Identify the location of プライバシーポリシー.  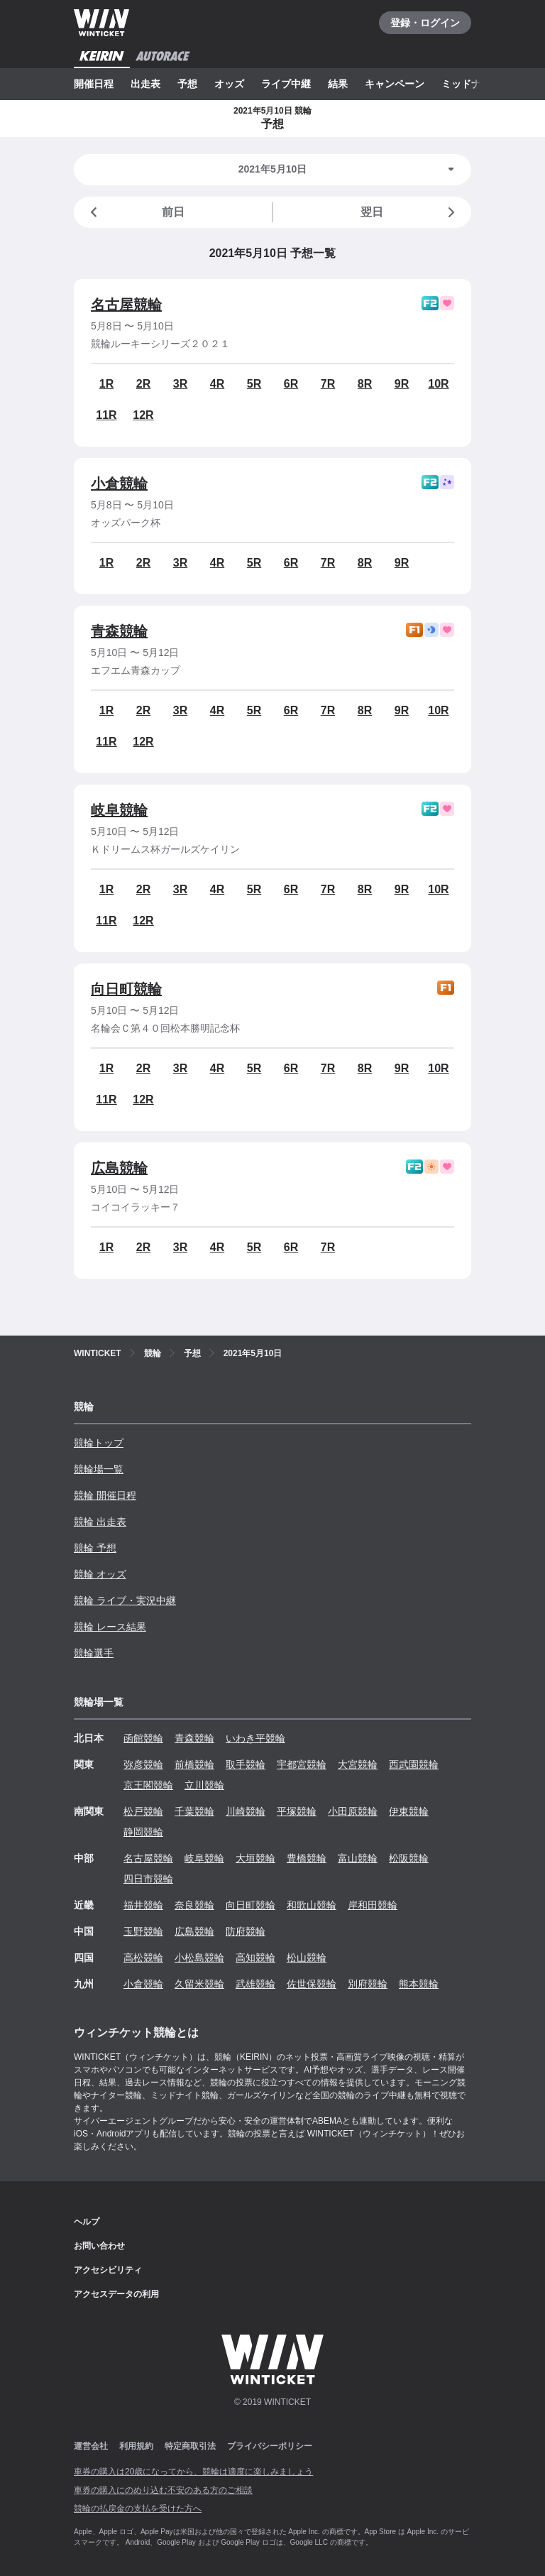
(269, 2446).